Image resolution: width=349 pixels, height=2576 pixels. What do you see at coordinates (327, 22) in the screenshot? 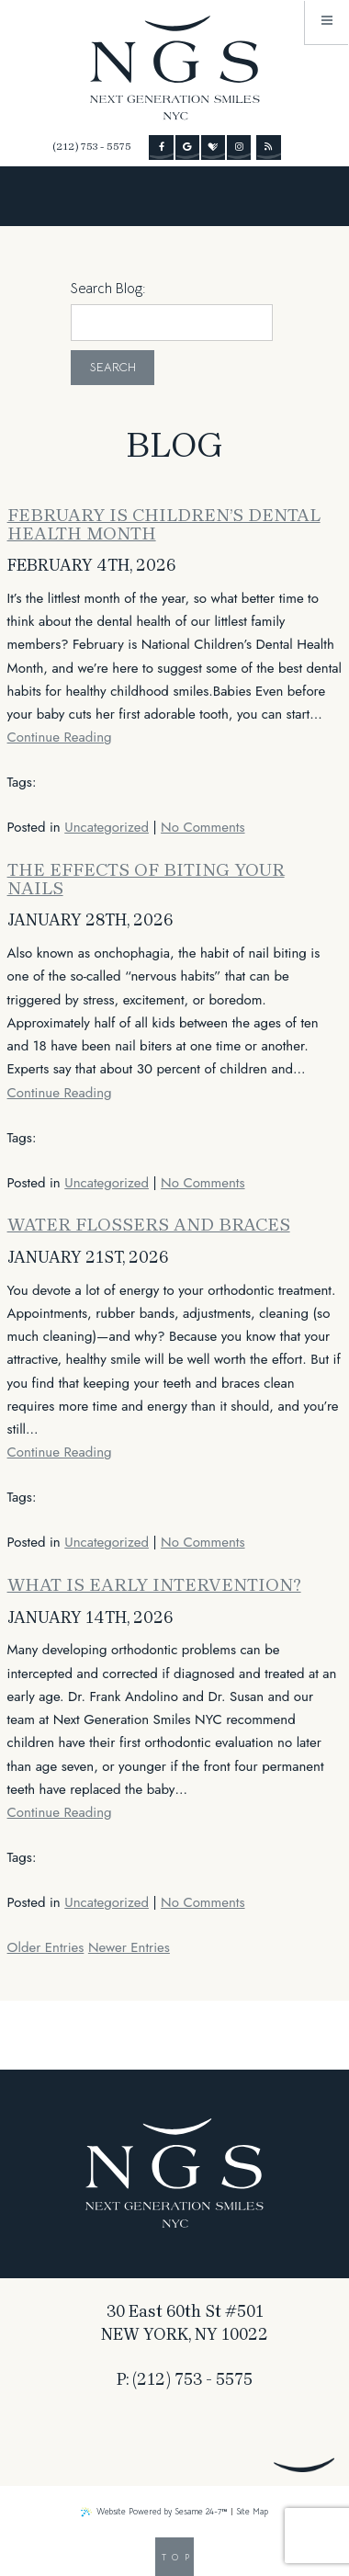
I see `[menu]` at bounding box center [327, 22].